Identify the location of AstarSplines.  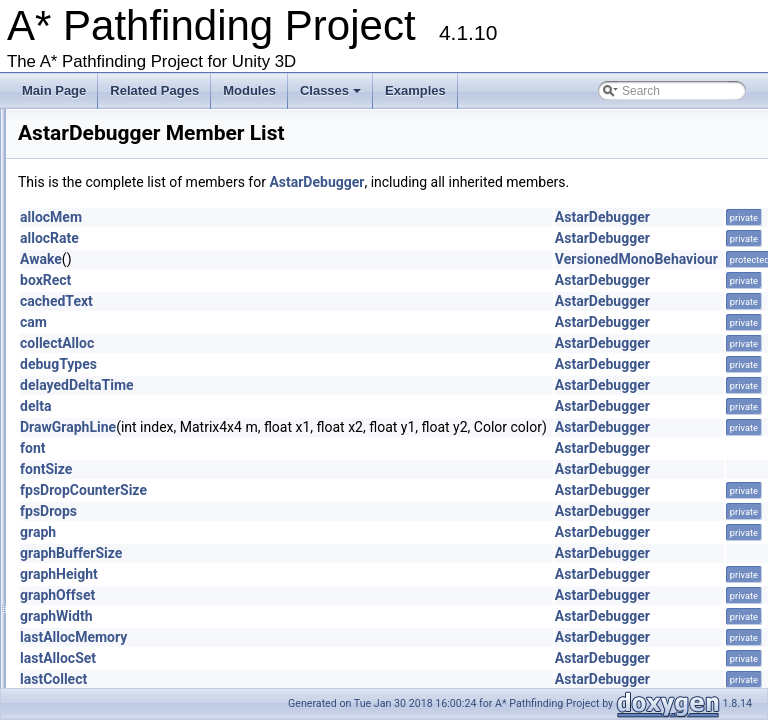
(113, 485).